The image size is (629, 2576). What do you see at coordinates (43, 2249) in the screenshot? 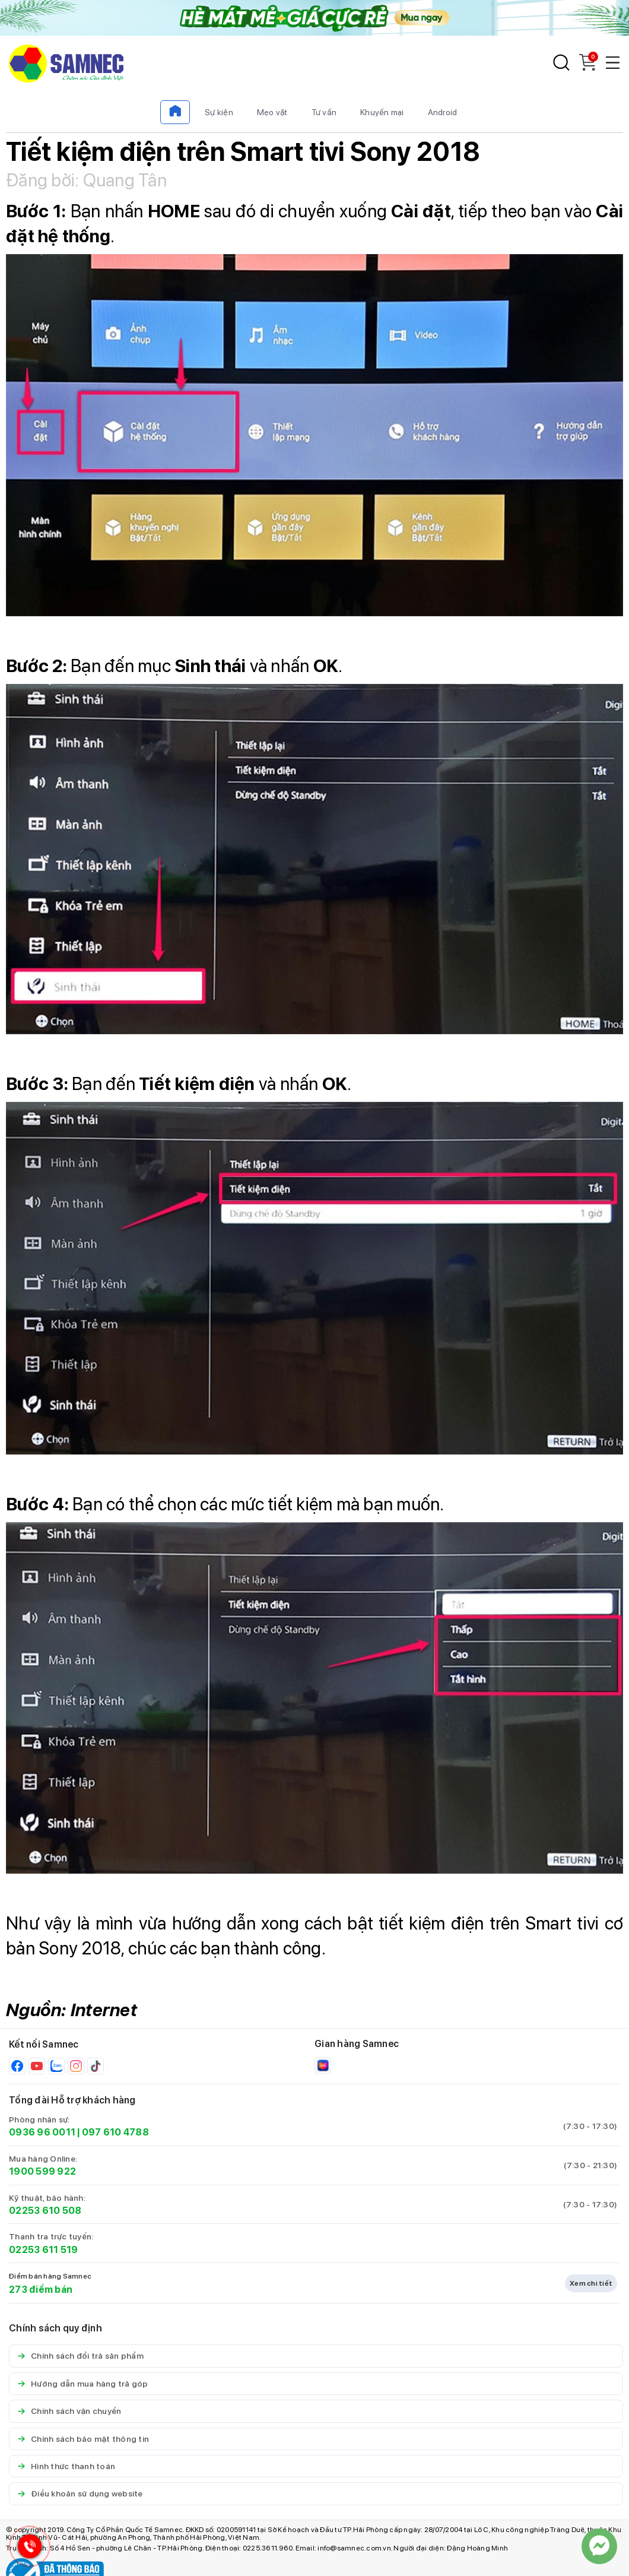
I see `02253 611 519` at bounding box center [43, 2249].